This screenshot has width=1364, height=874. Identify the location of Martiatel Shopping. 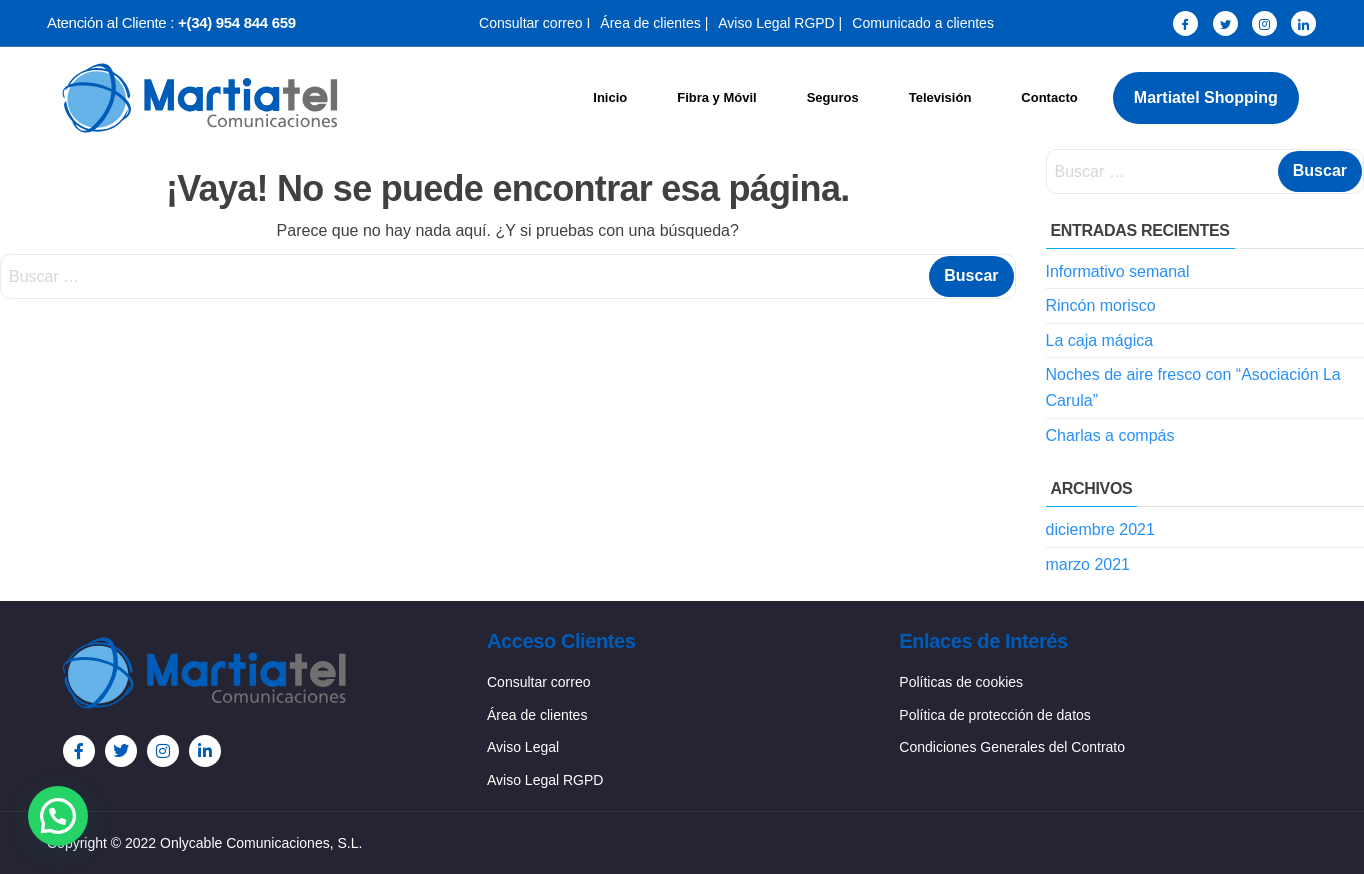
(1206, 97).